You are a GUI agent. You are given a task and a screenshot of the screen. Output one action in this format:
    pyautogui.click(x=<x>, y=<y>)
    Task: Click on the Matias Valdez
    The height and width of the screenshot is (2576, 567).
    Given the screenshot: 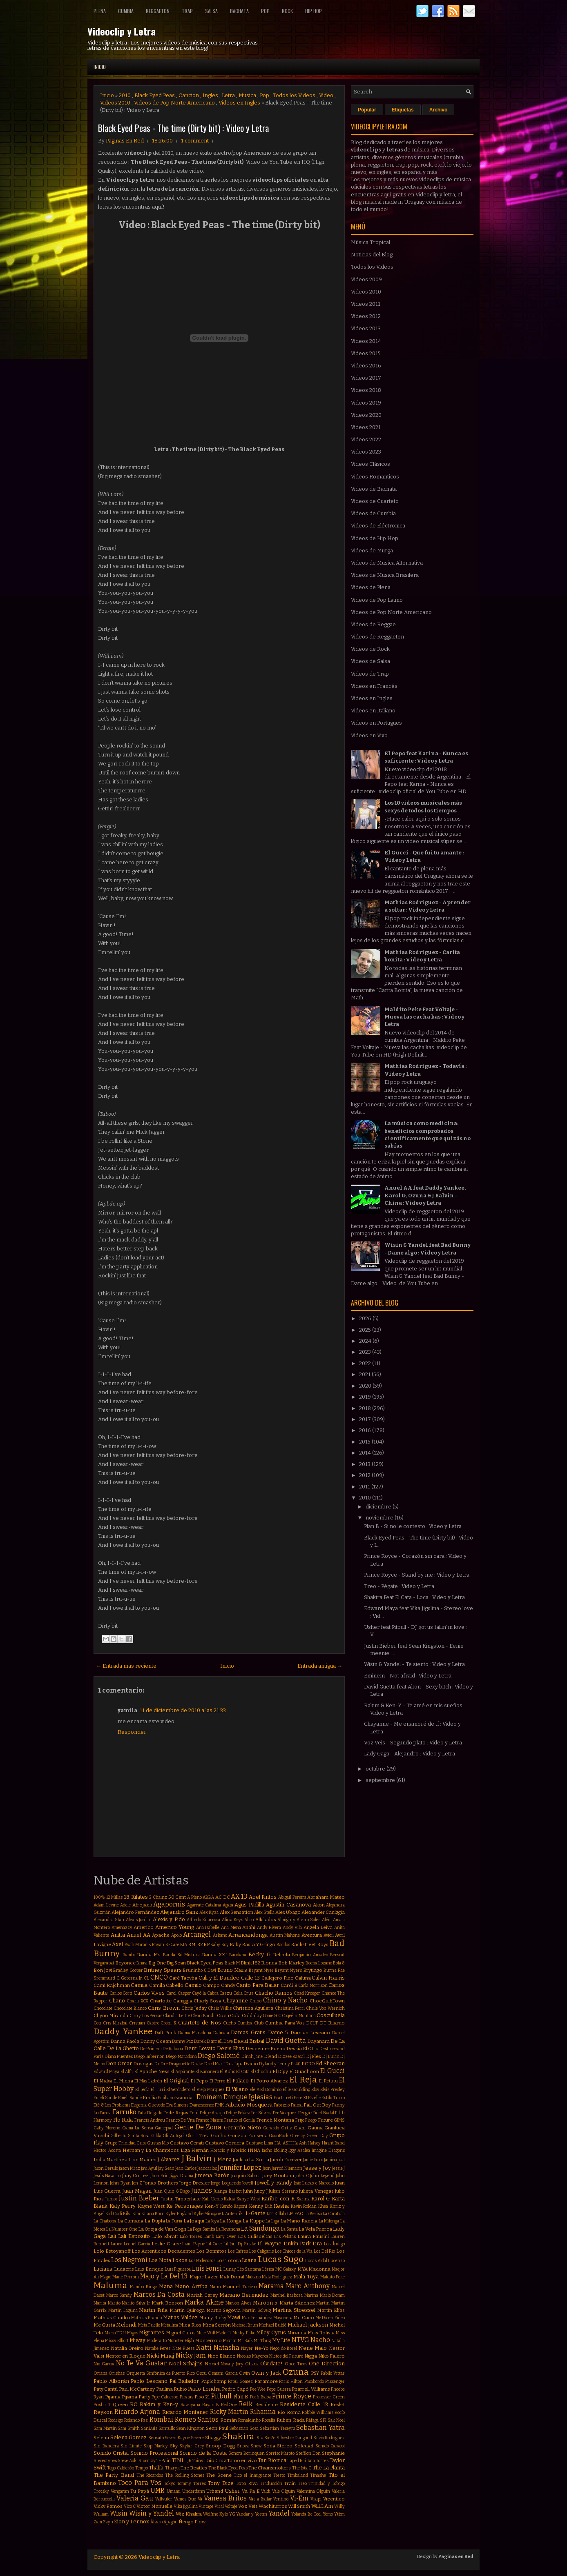 What is the action you would take?
    pyautogui.click(x=180, y=2317)
    